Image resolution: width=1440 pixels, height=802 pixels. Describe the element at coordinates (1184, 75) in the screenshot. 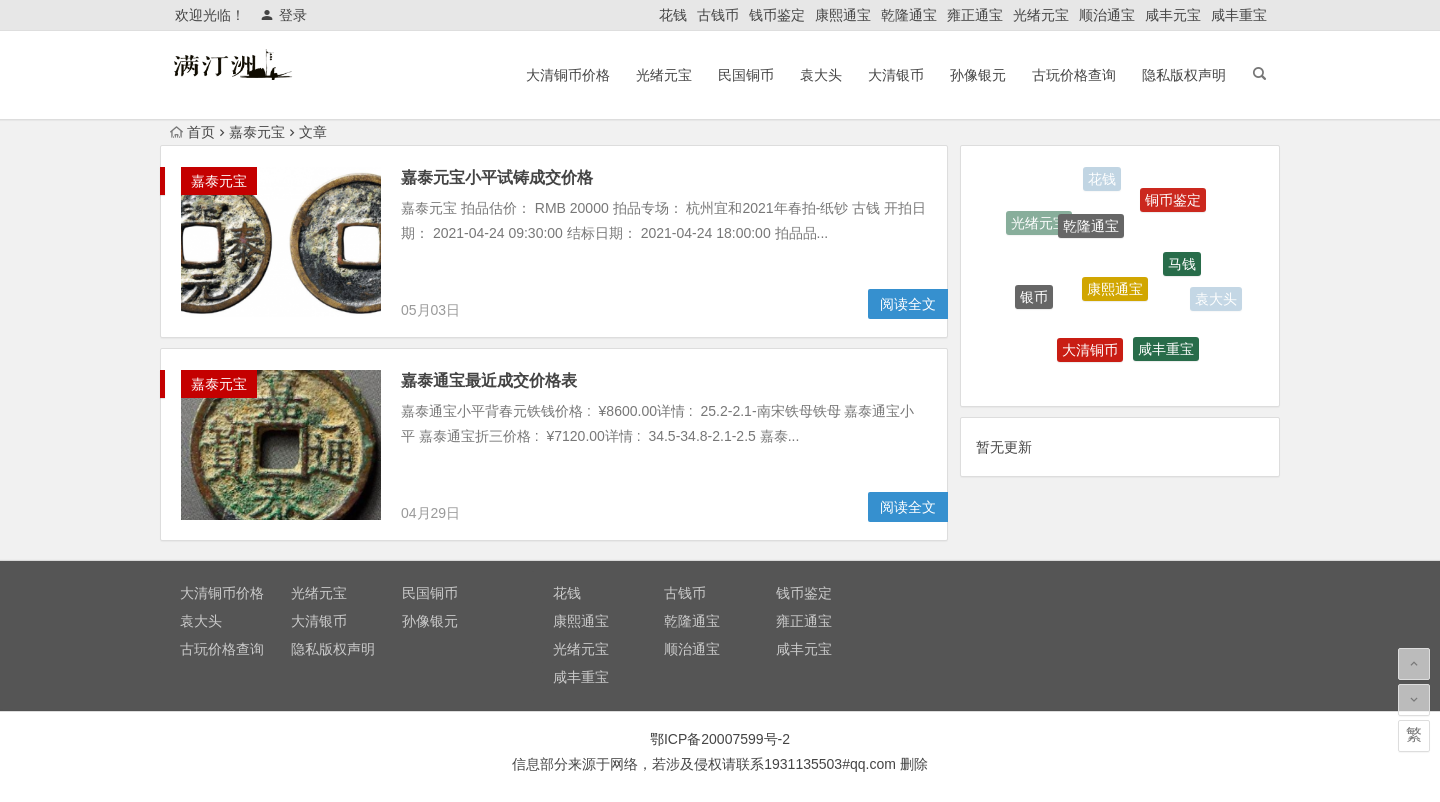

I see `隐私版权声明` at that location.